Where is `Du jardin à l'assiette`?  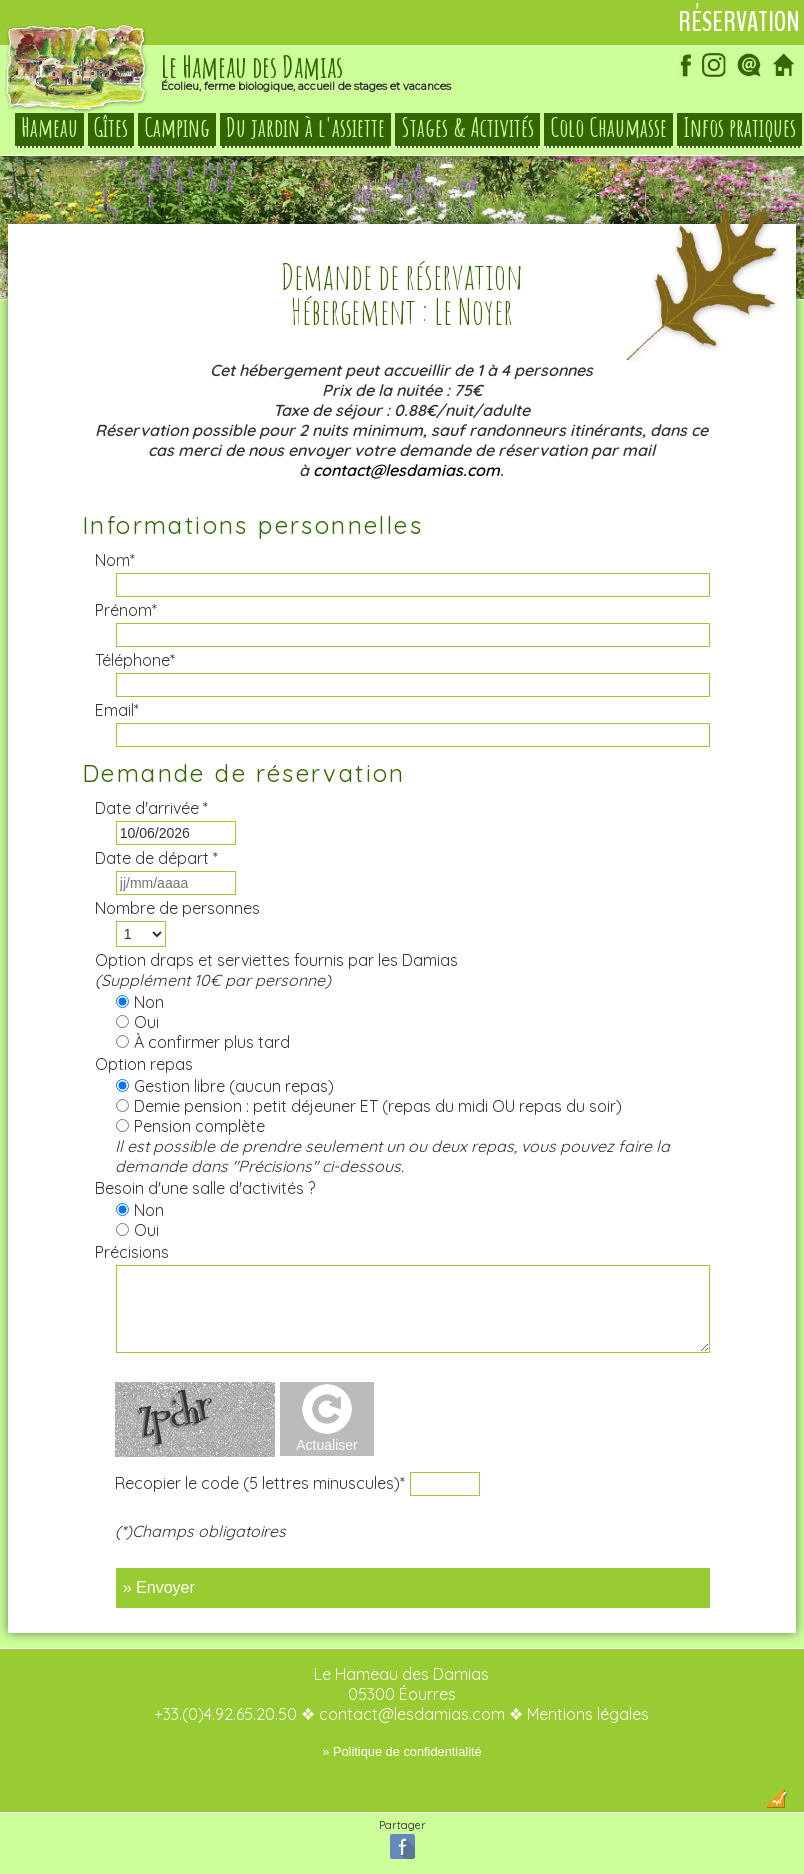 Du jardin à l'assiette is located at coordinates (305, 128).